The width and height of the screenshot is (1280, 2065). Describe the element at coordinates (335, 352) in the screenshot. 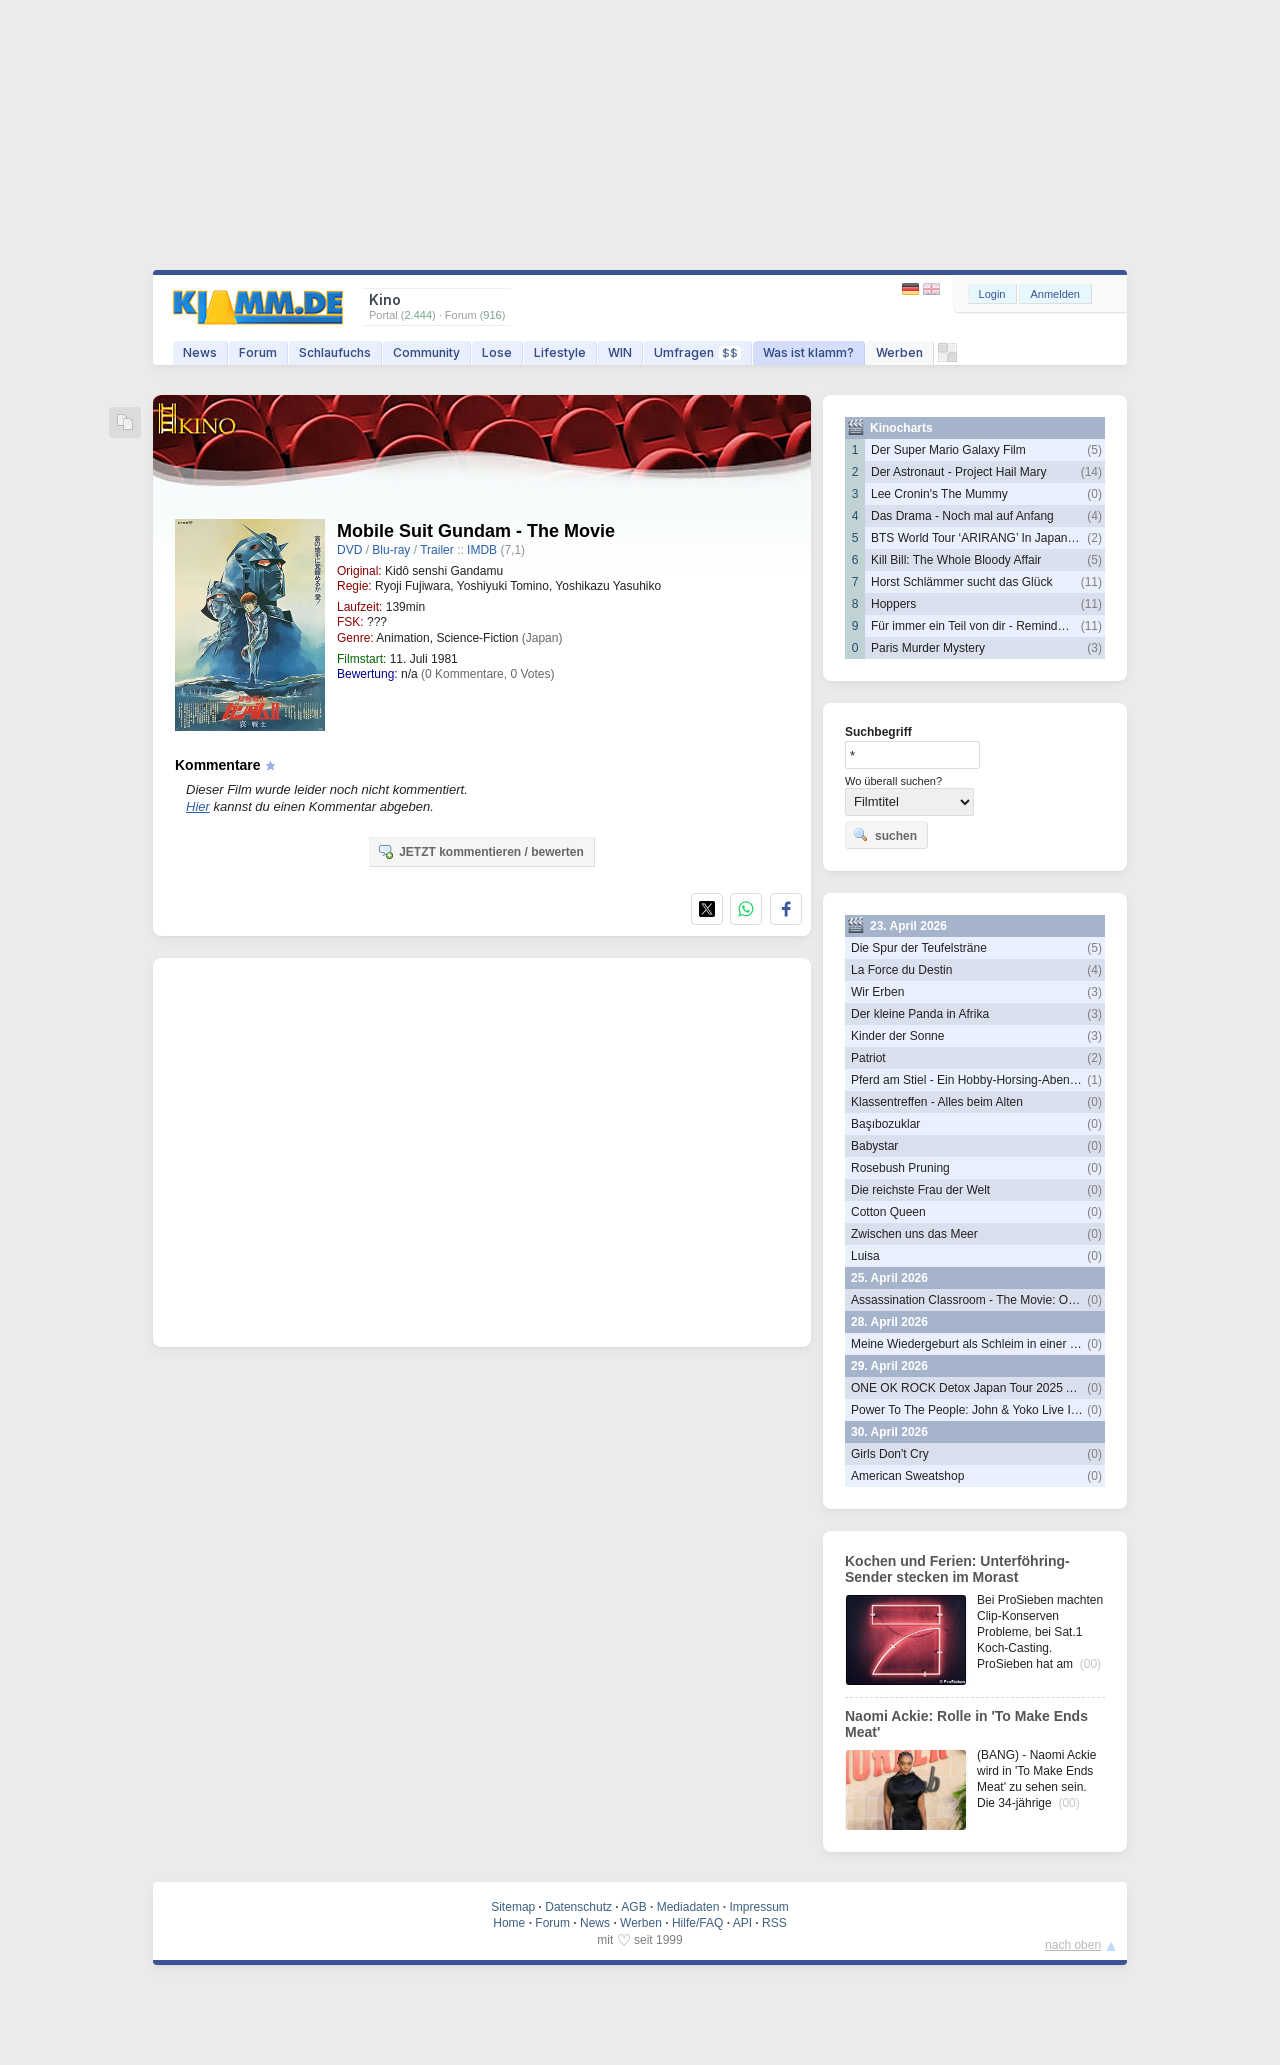

I see `Schlaufuchs` at that location.